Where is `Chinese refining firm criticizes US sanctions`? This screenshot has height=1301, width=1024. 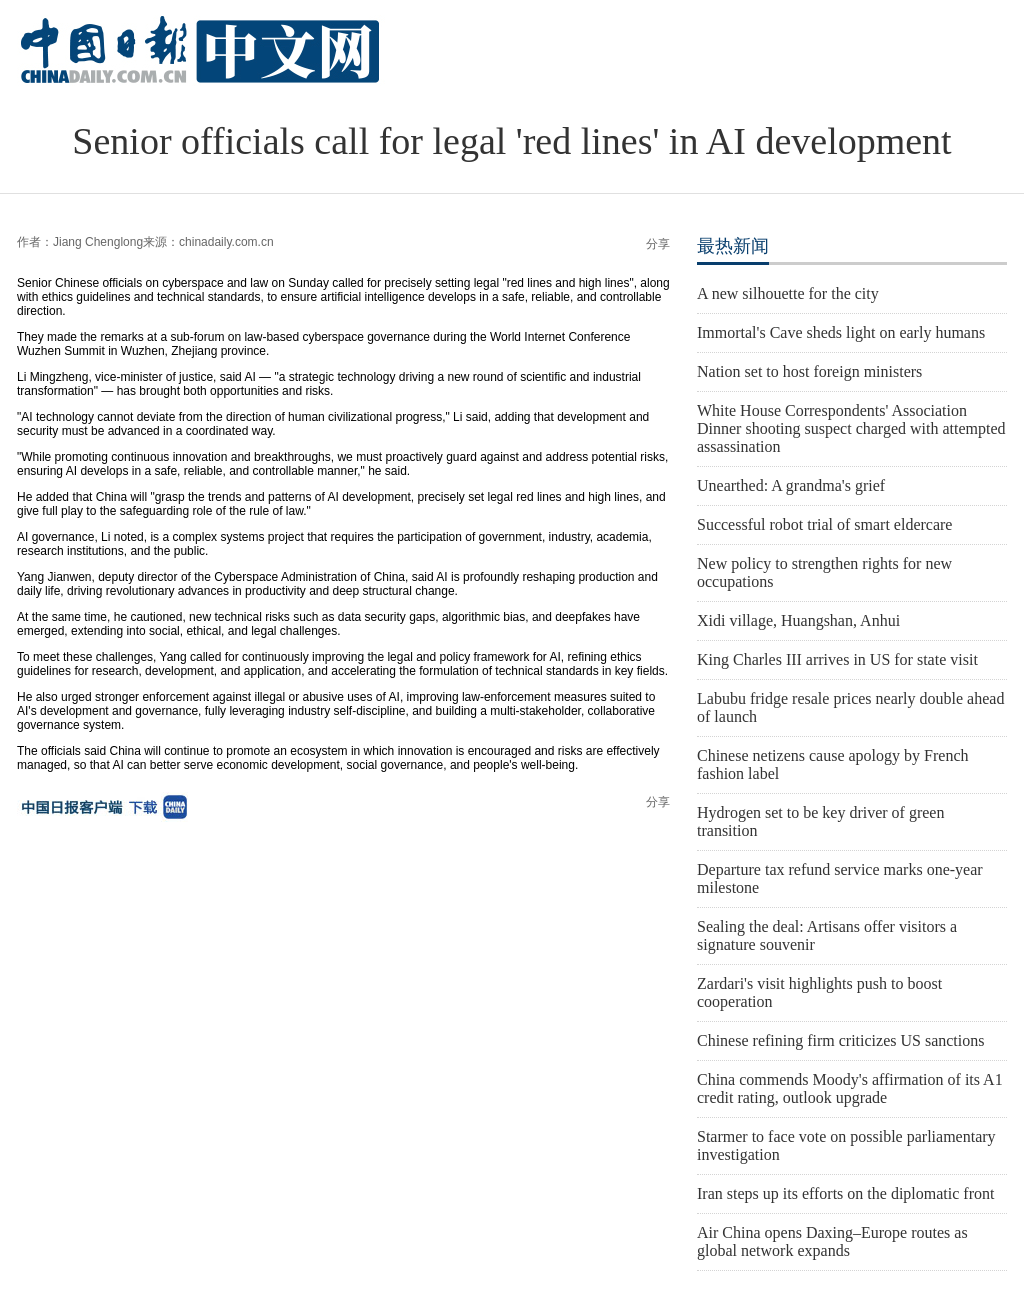 Chinese refining firm criticizes US sanctions is located at coordinates (840, 1040).